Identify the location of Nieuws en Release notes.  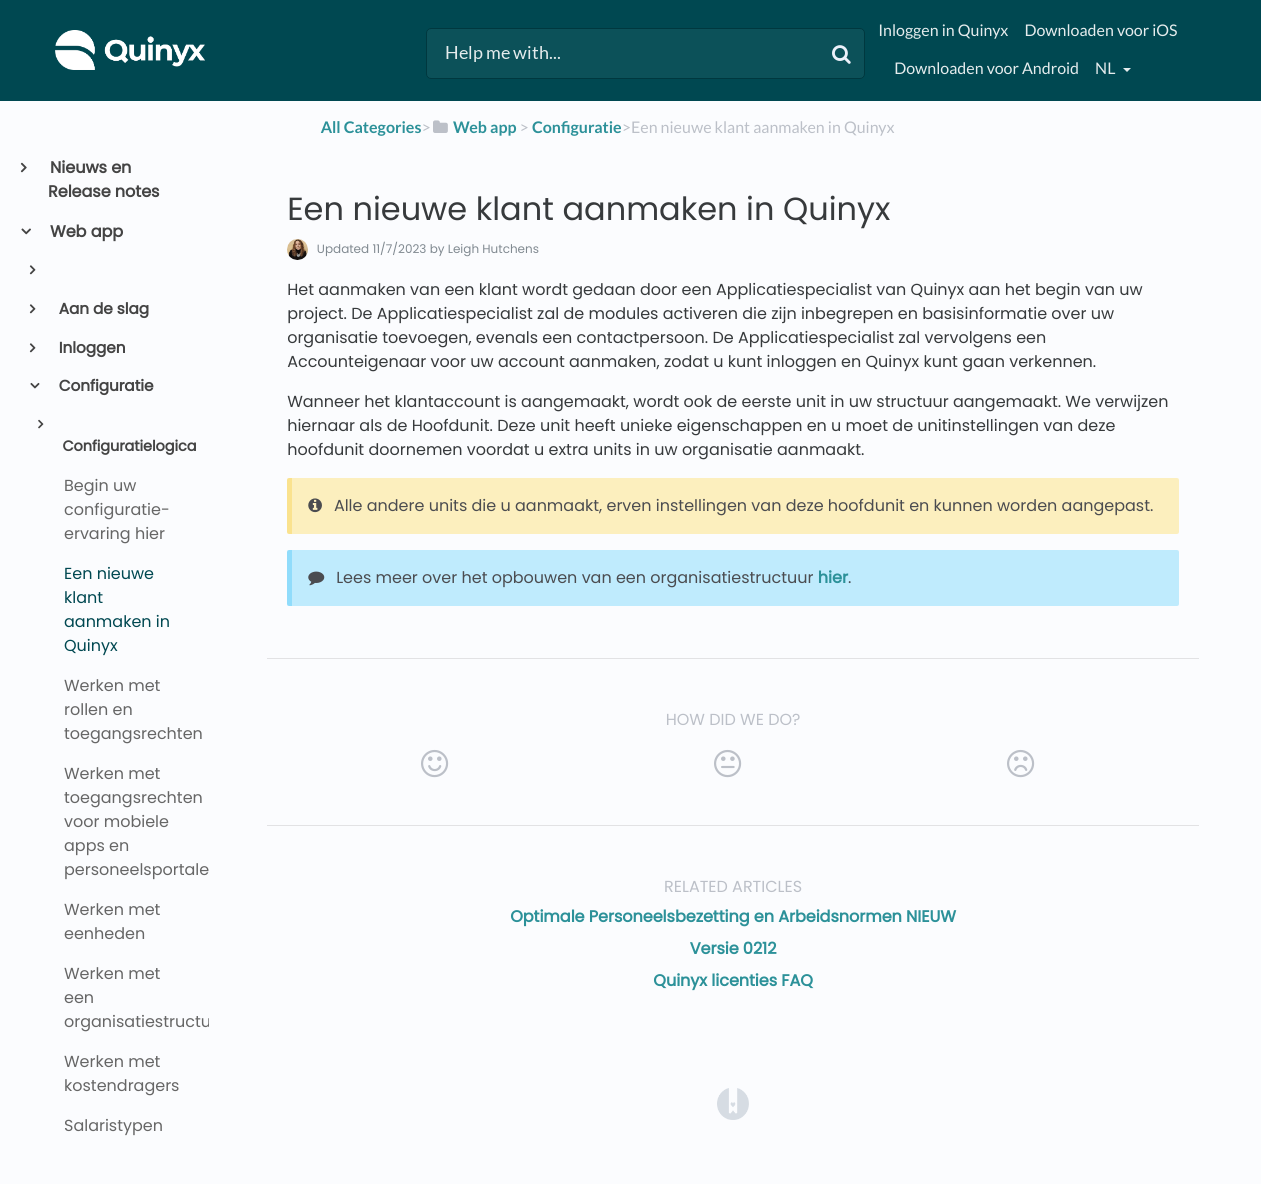
(103, 179).